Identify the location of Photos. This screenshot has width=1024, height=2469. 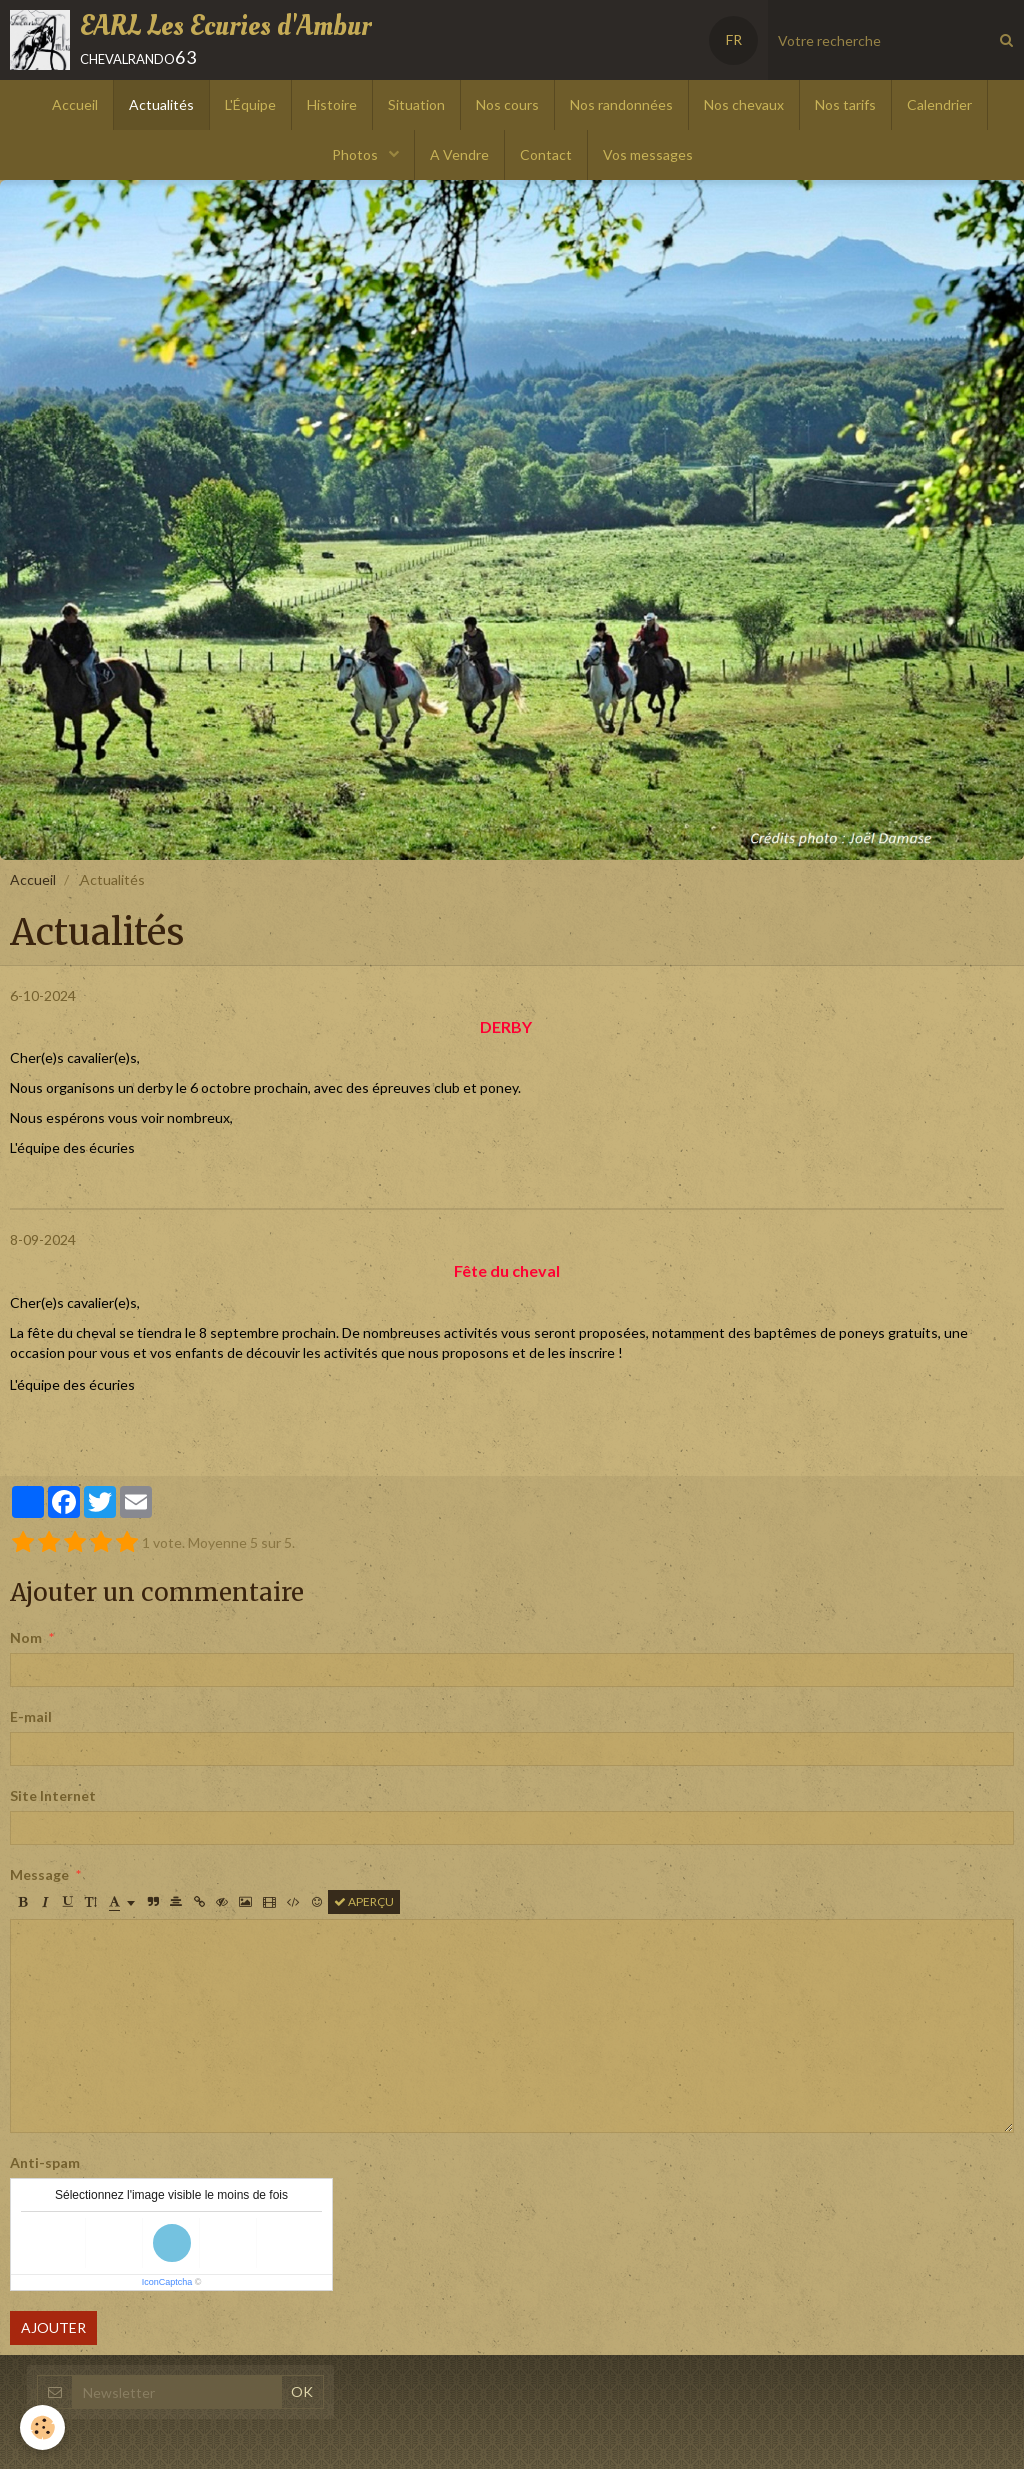
(356, 154).